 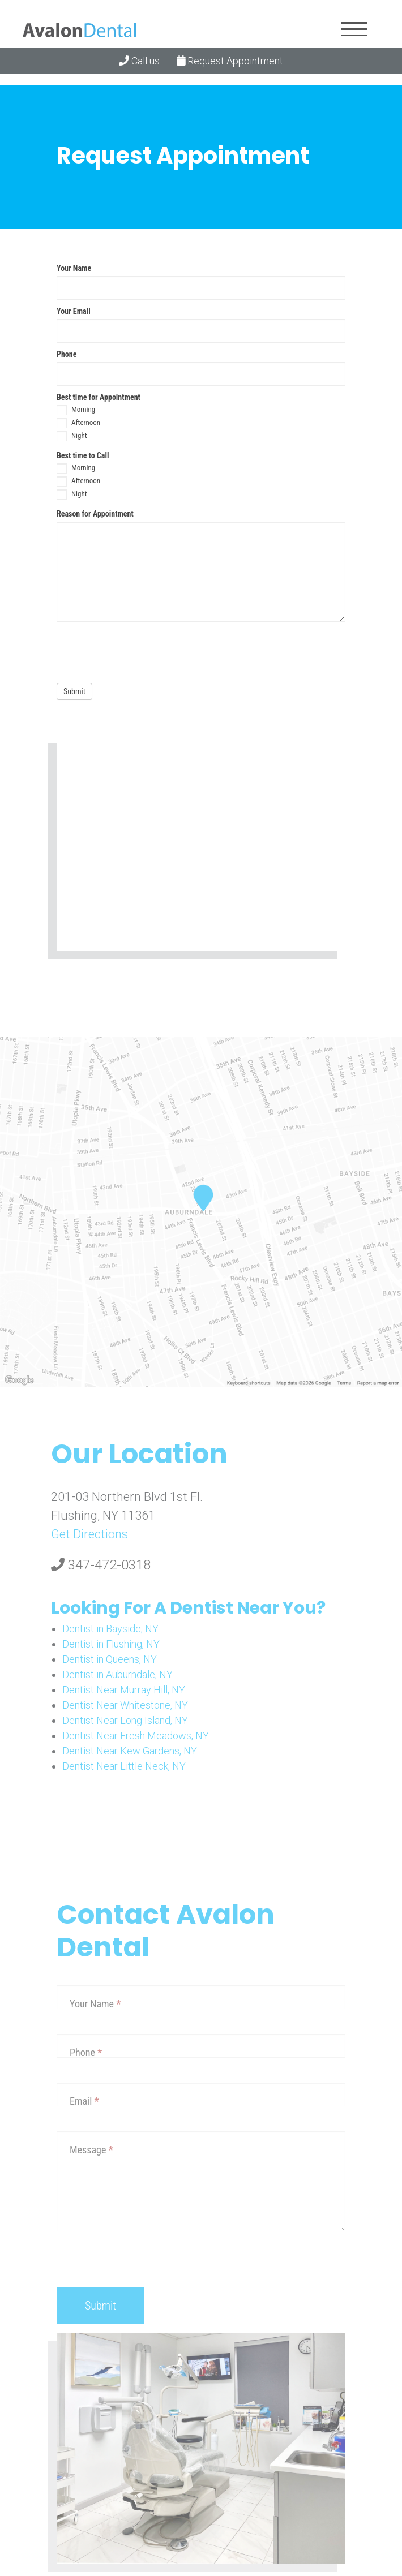 What do you see at coordinates (78, 423) in the screenshot?
I see `Afternoon` at bounding box center [78, 423].